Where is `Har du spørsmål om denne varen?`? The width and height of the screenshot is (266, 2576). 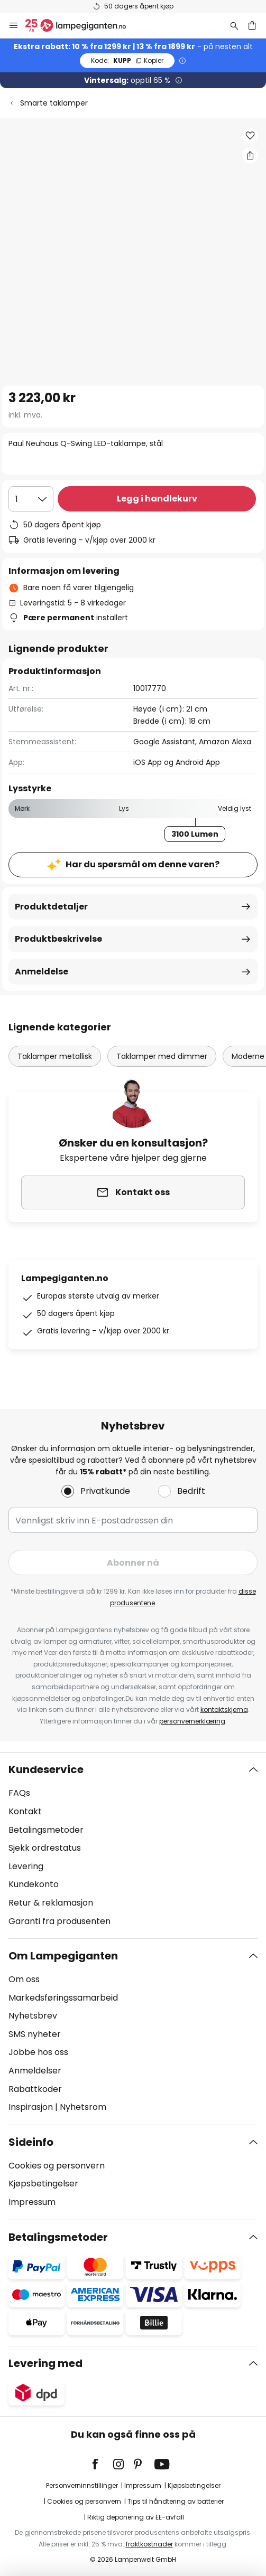
Har du spørsmål om denne varen? is located at coordinates (142, 864).